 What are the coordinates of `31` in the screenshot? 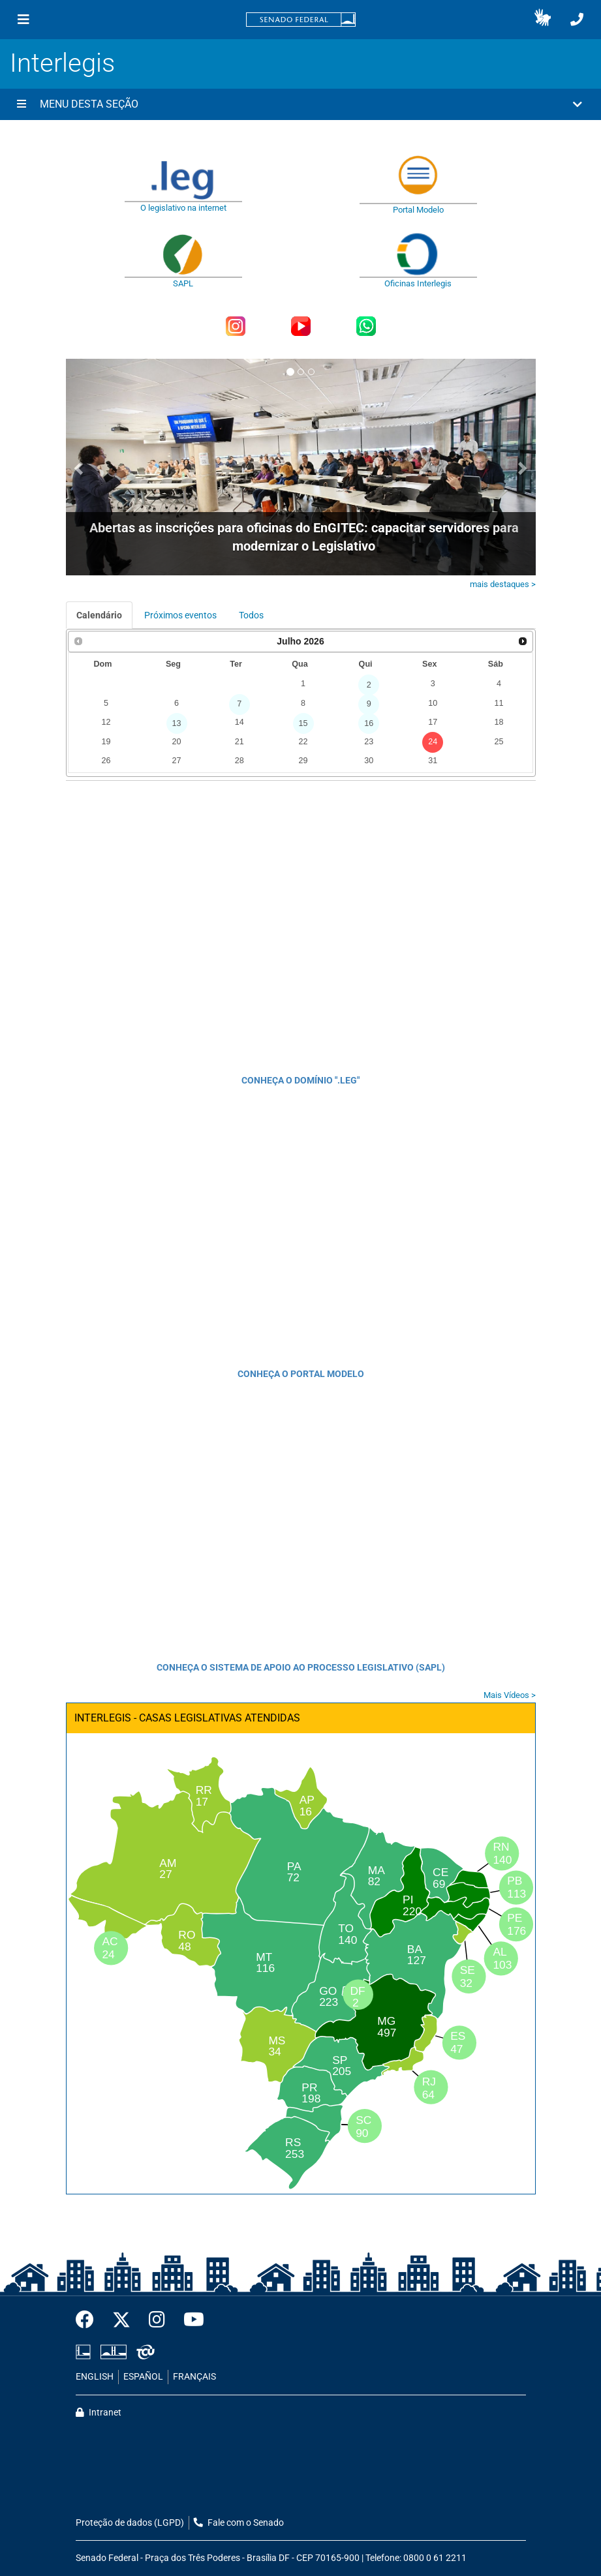 It's located at (432, 760).